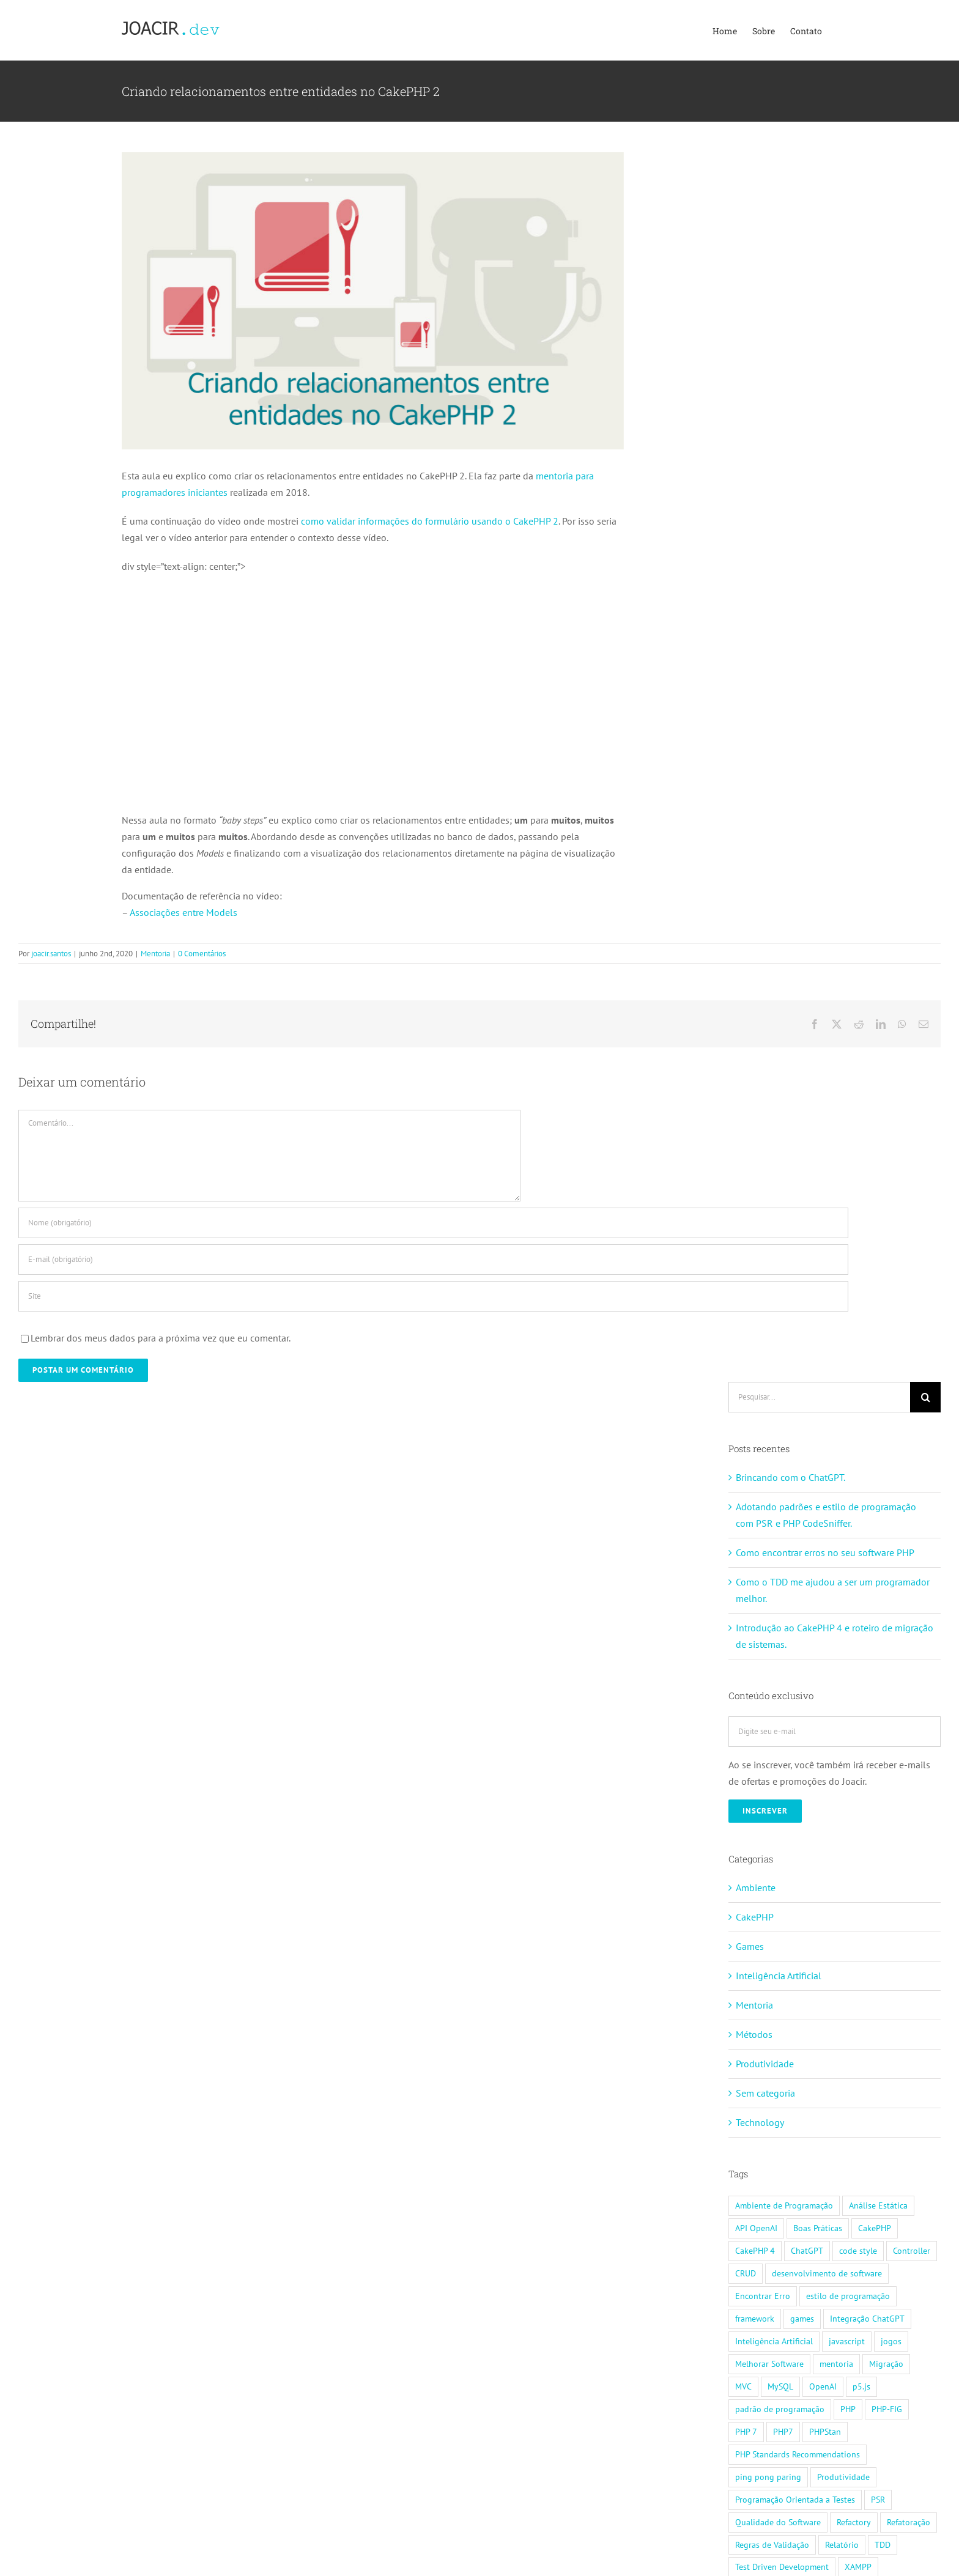 This screenshot has height=2576, width=959. Describe the element at coordinates (790, 1477) in the screenshot. I see `Brincando com o ChatGPT.` at that location.